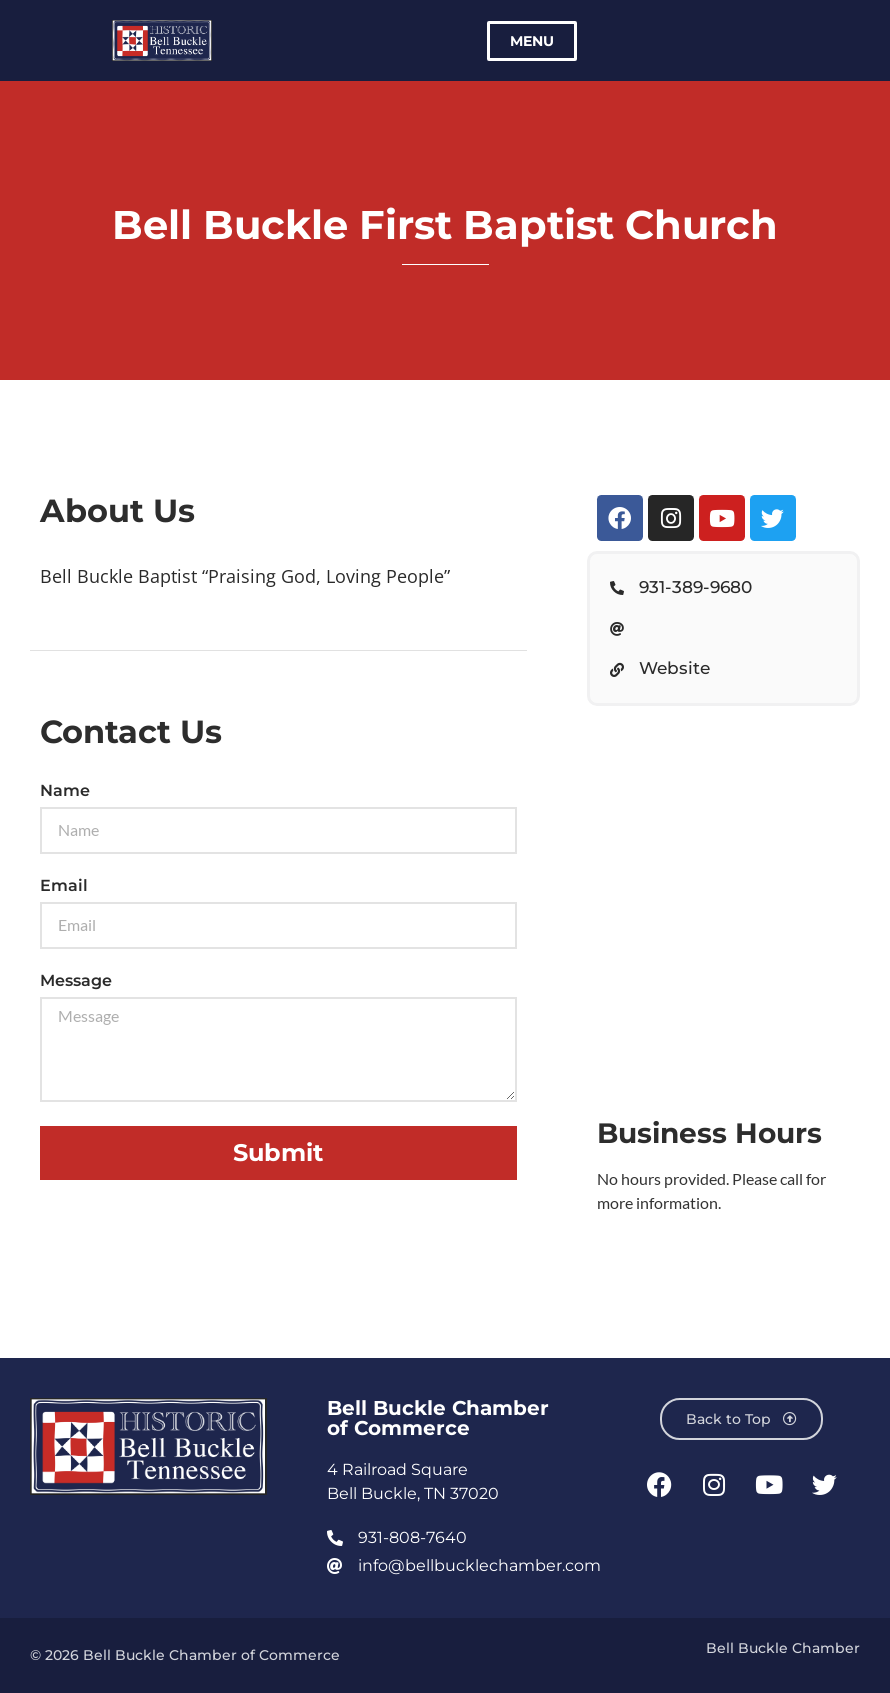 This screenshot has height=1693, width=890. Describe the element at coordinates (723, 897) in the screenshot. I see `[Bell Buckle First Baptist Church, Webb Road East, Bell Buckle, TN, USA]` at that location.